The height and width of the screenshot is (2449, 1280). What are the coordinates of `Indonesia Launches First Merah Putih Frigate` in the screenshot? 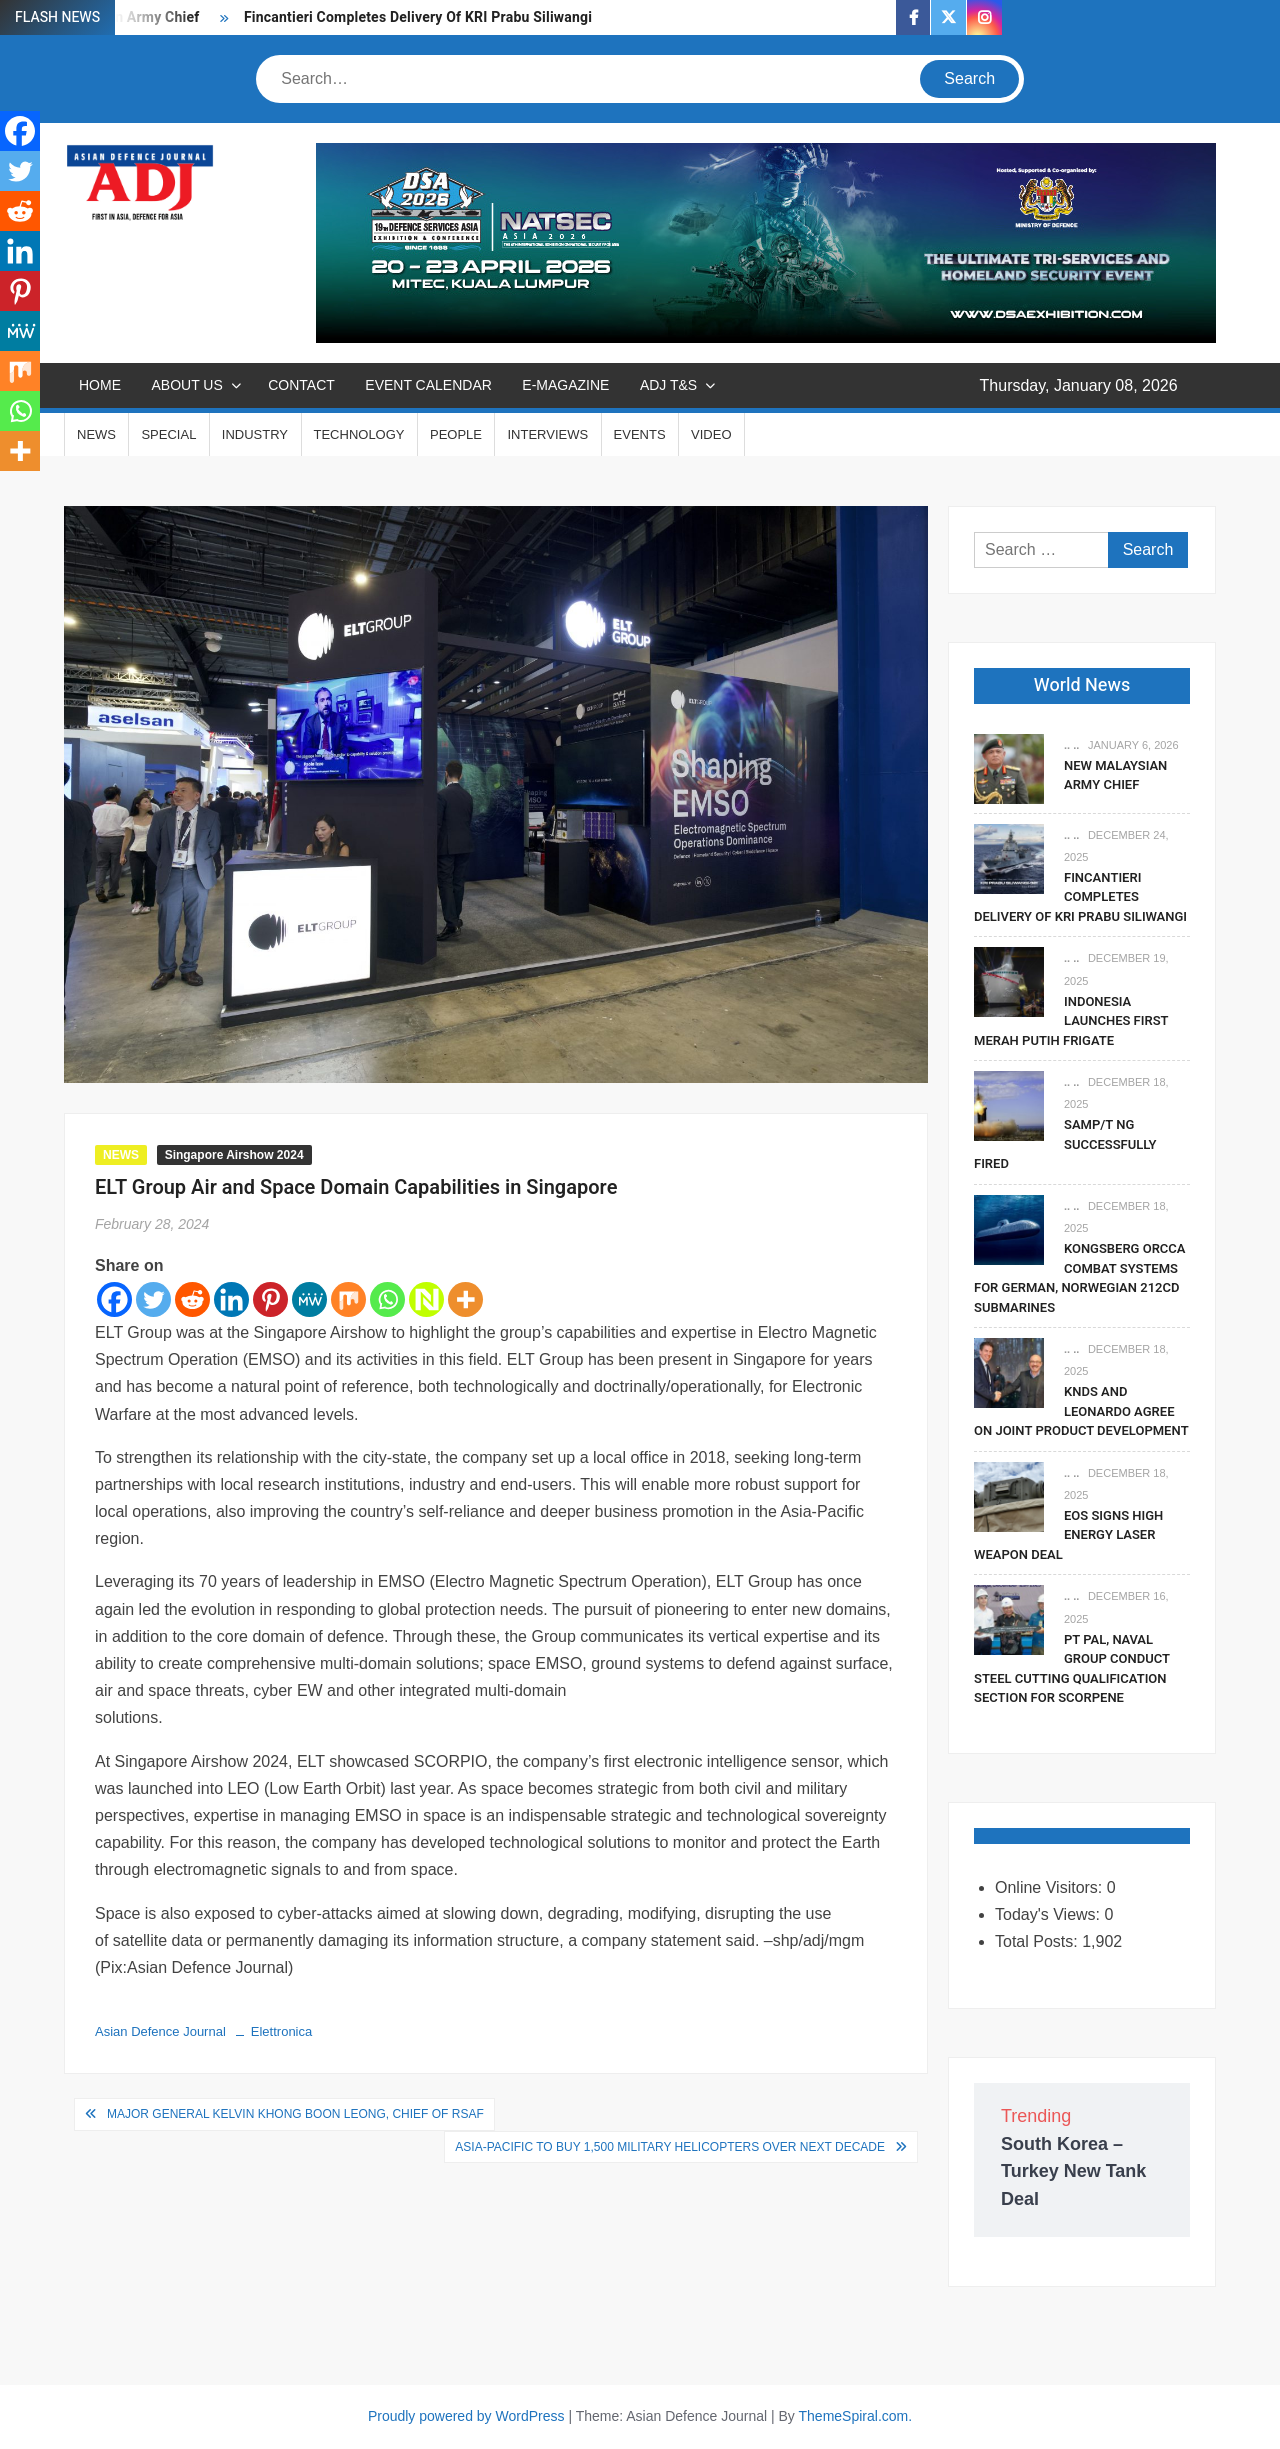 It's located at (1071, 1021).